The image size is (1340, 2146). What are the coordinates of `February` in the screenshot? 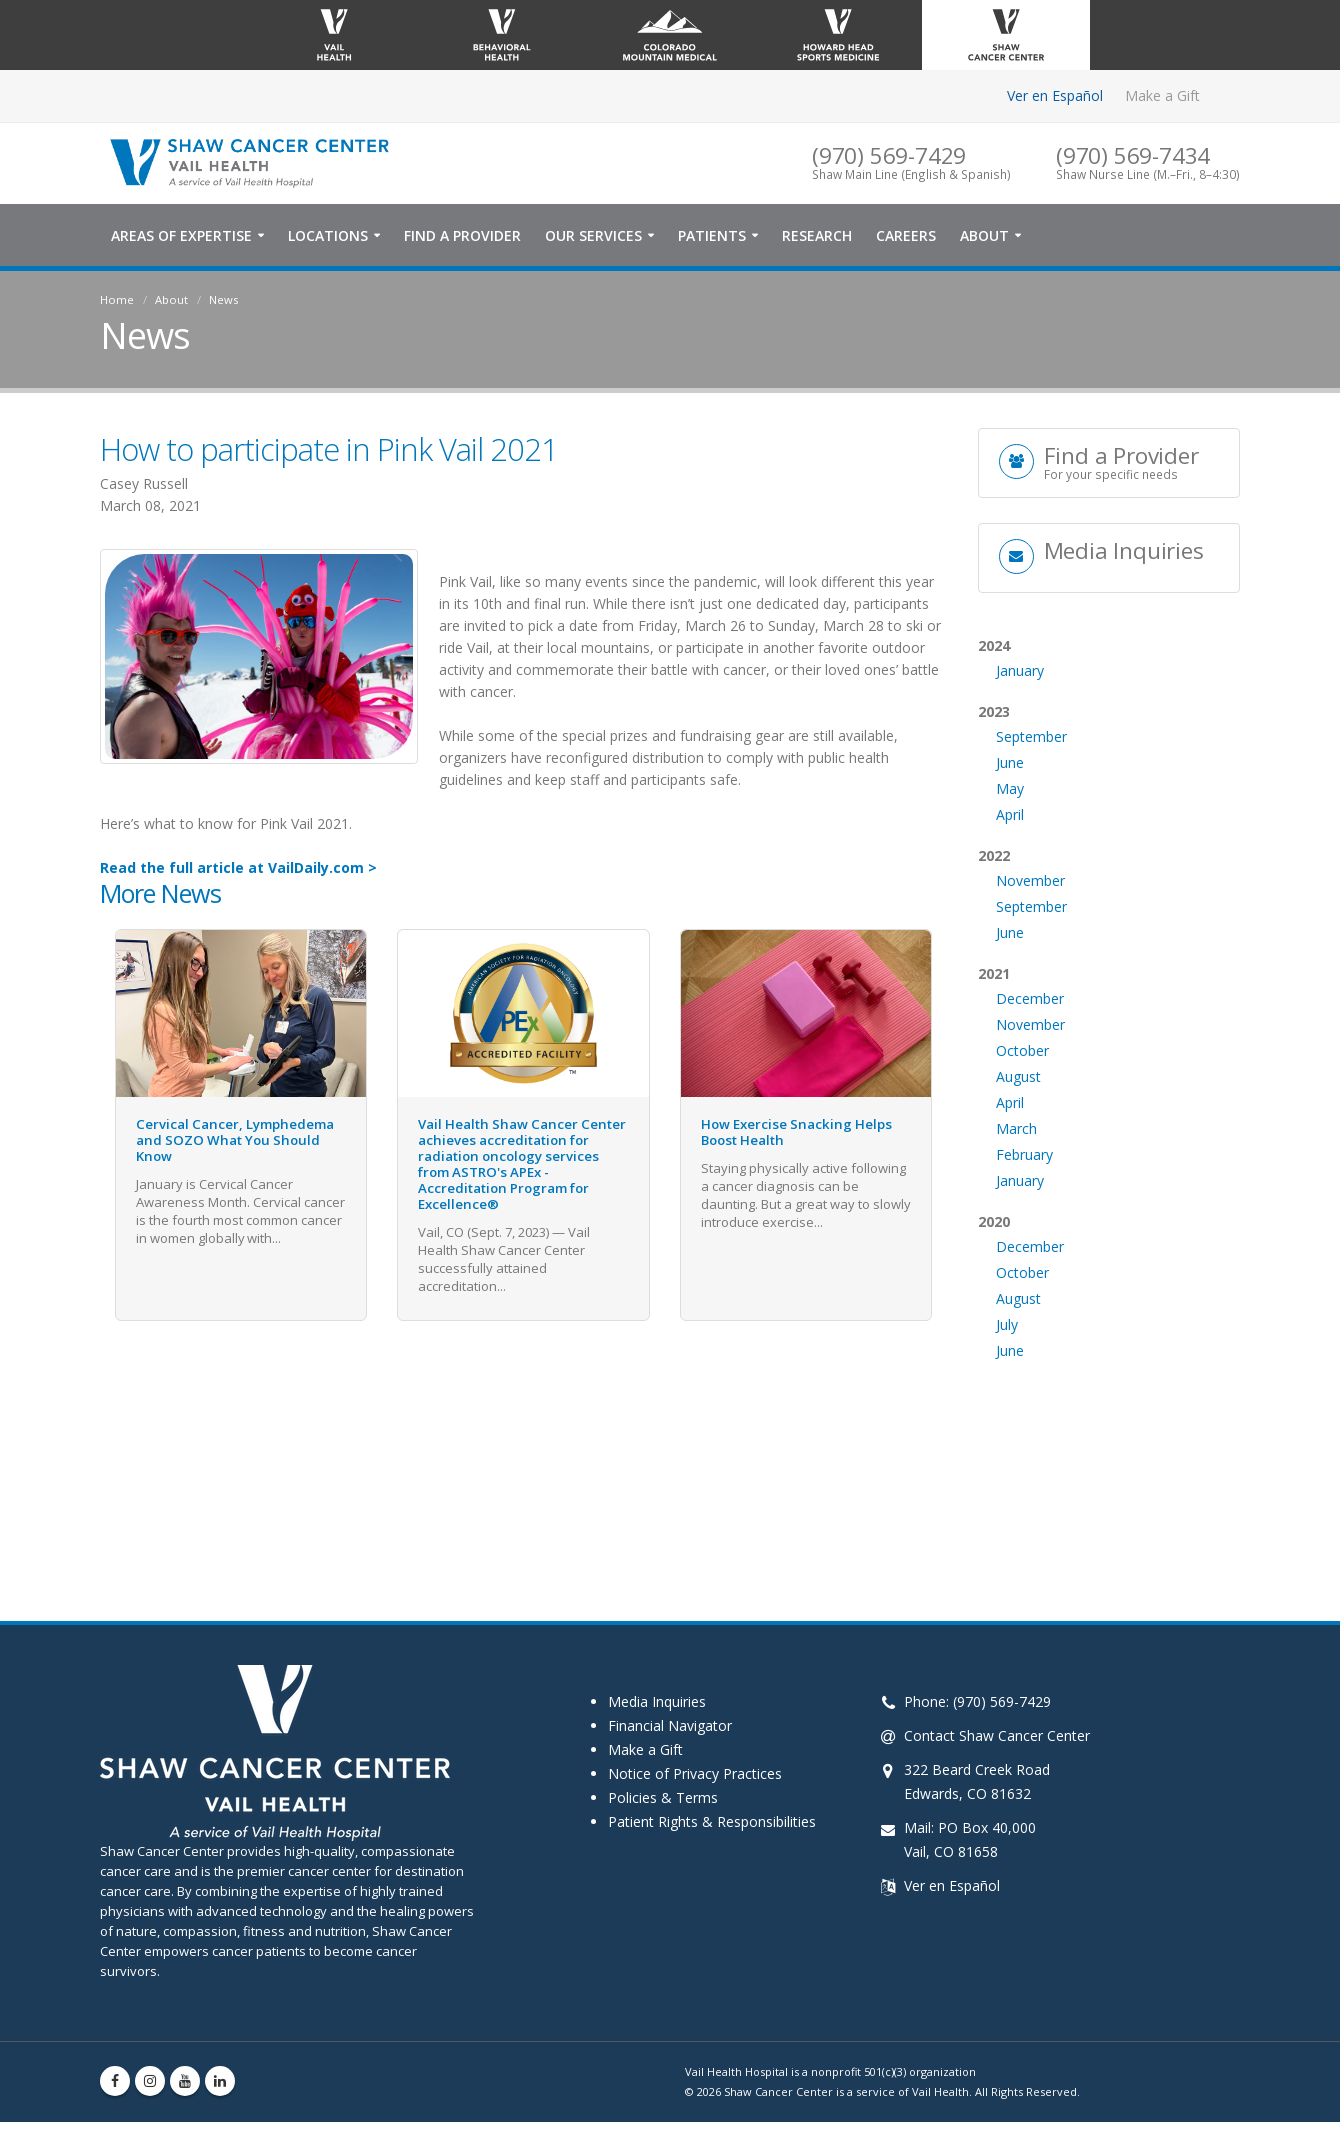 It's located at (1024, 1230).